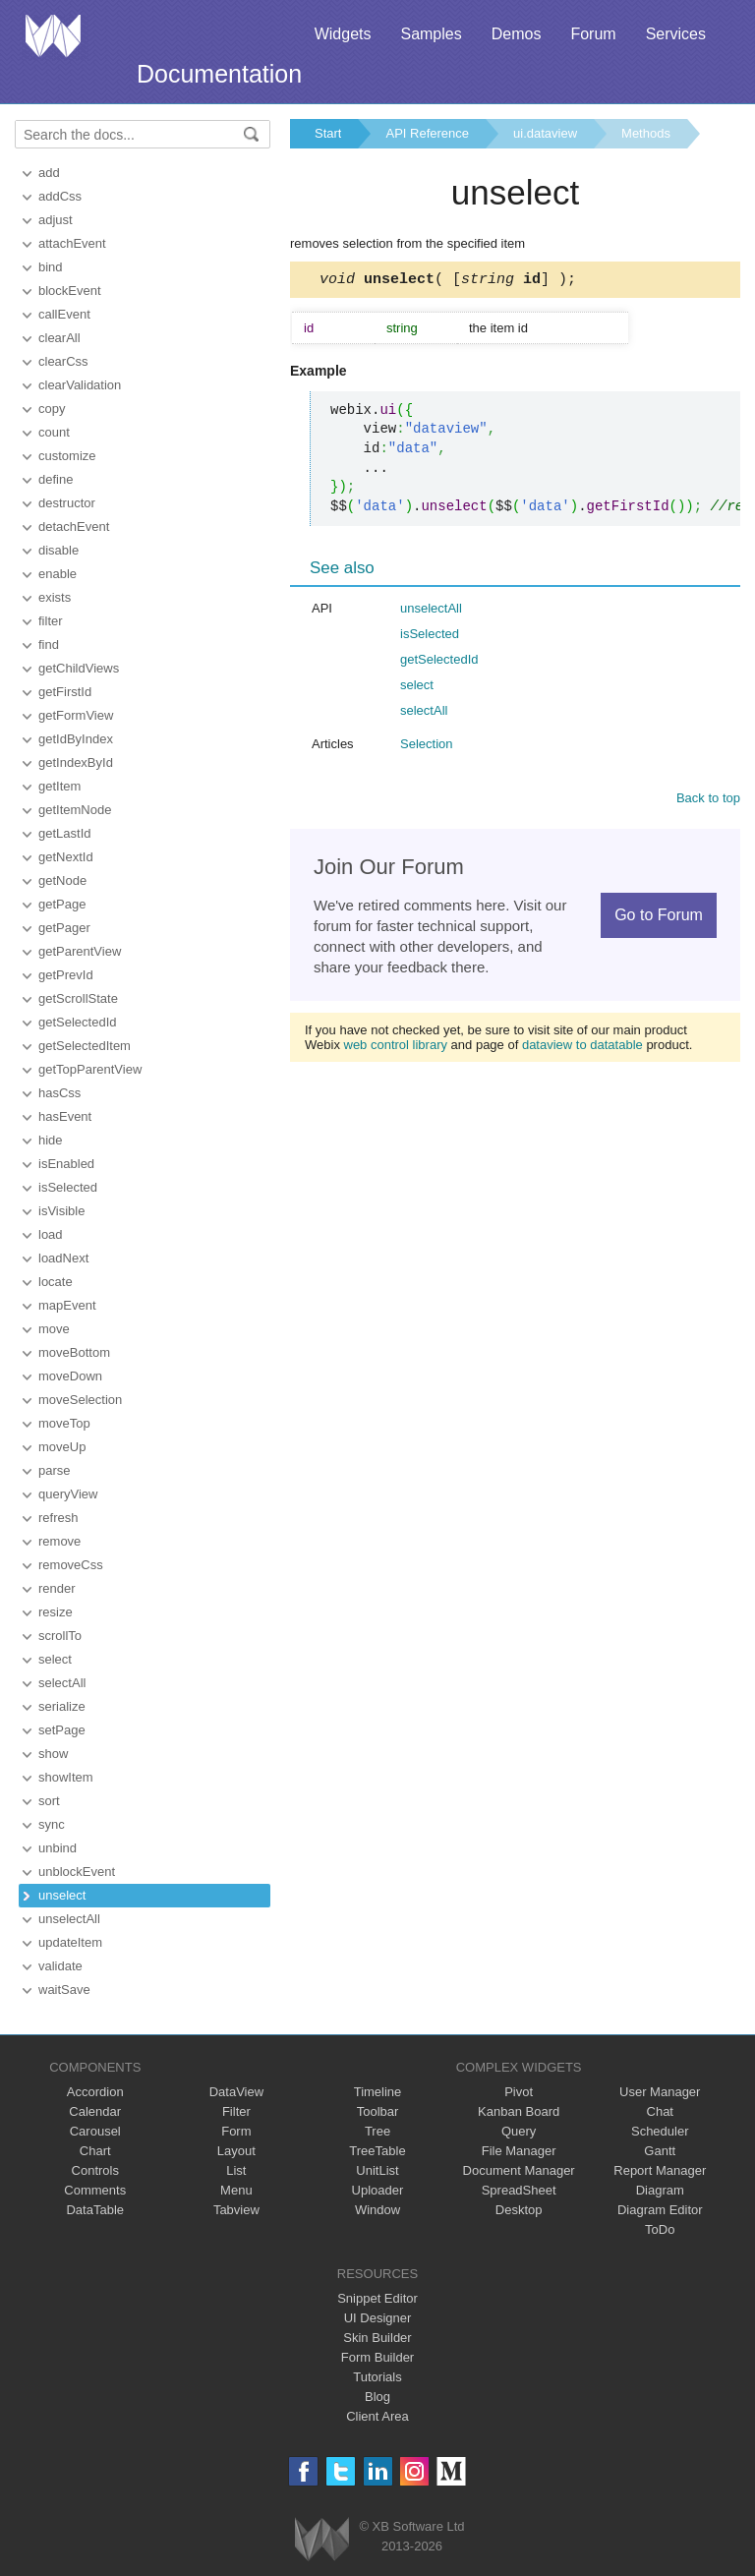 The image size is (755, 2576). I want to click on TreeTable, so click(377, 2150).